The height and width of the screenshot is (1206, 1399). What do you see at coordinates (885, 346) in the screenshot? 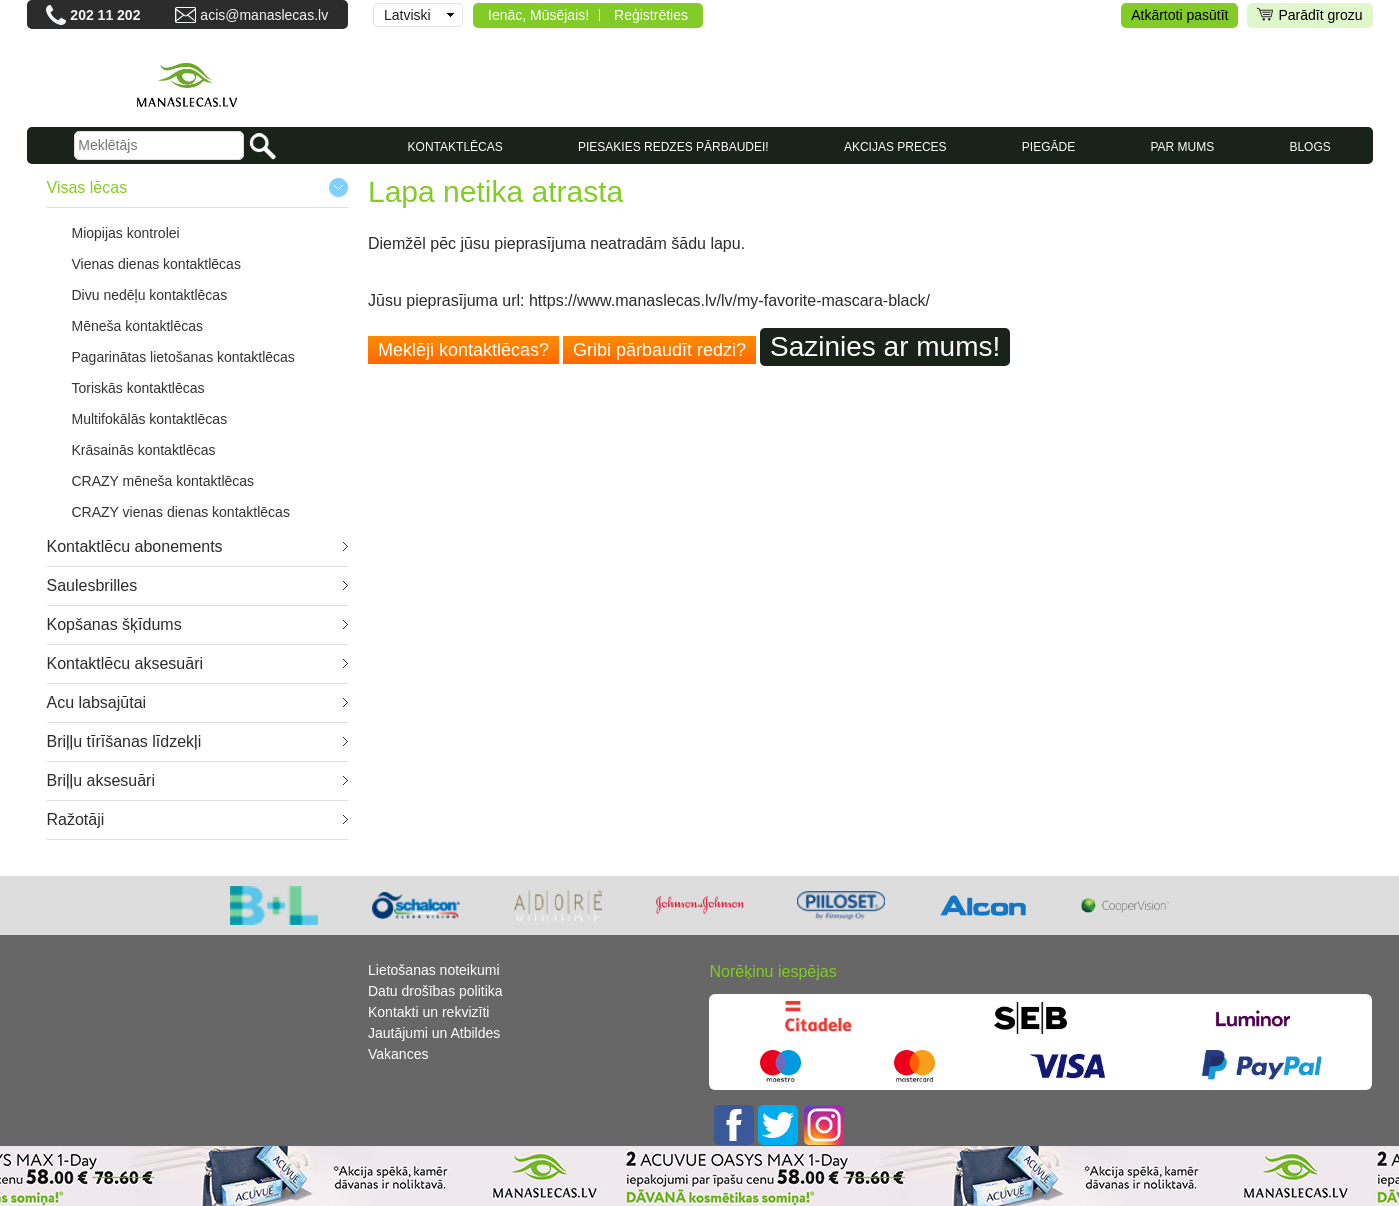
I see `Sazinies ar mums!` at bounding box center [885, 346].